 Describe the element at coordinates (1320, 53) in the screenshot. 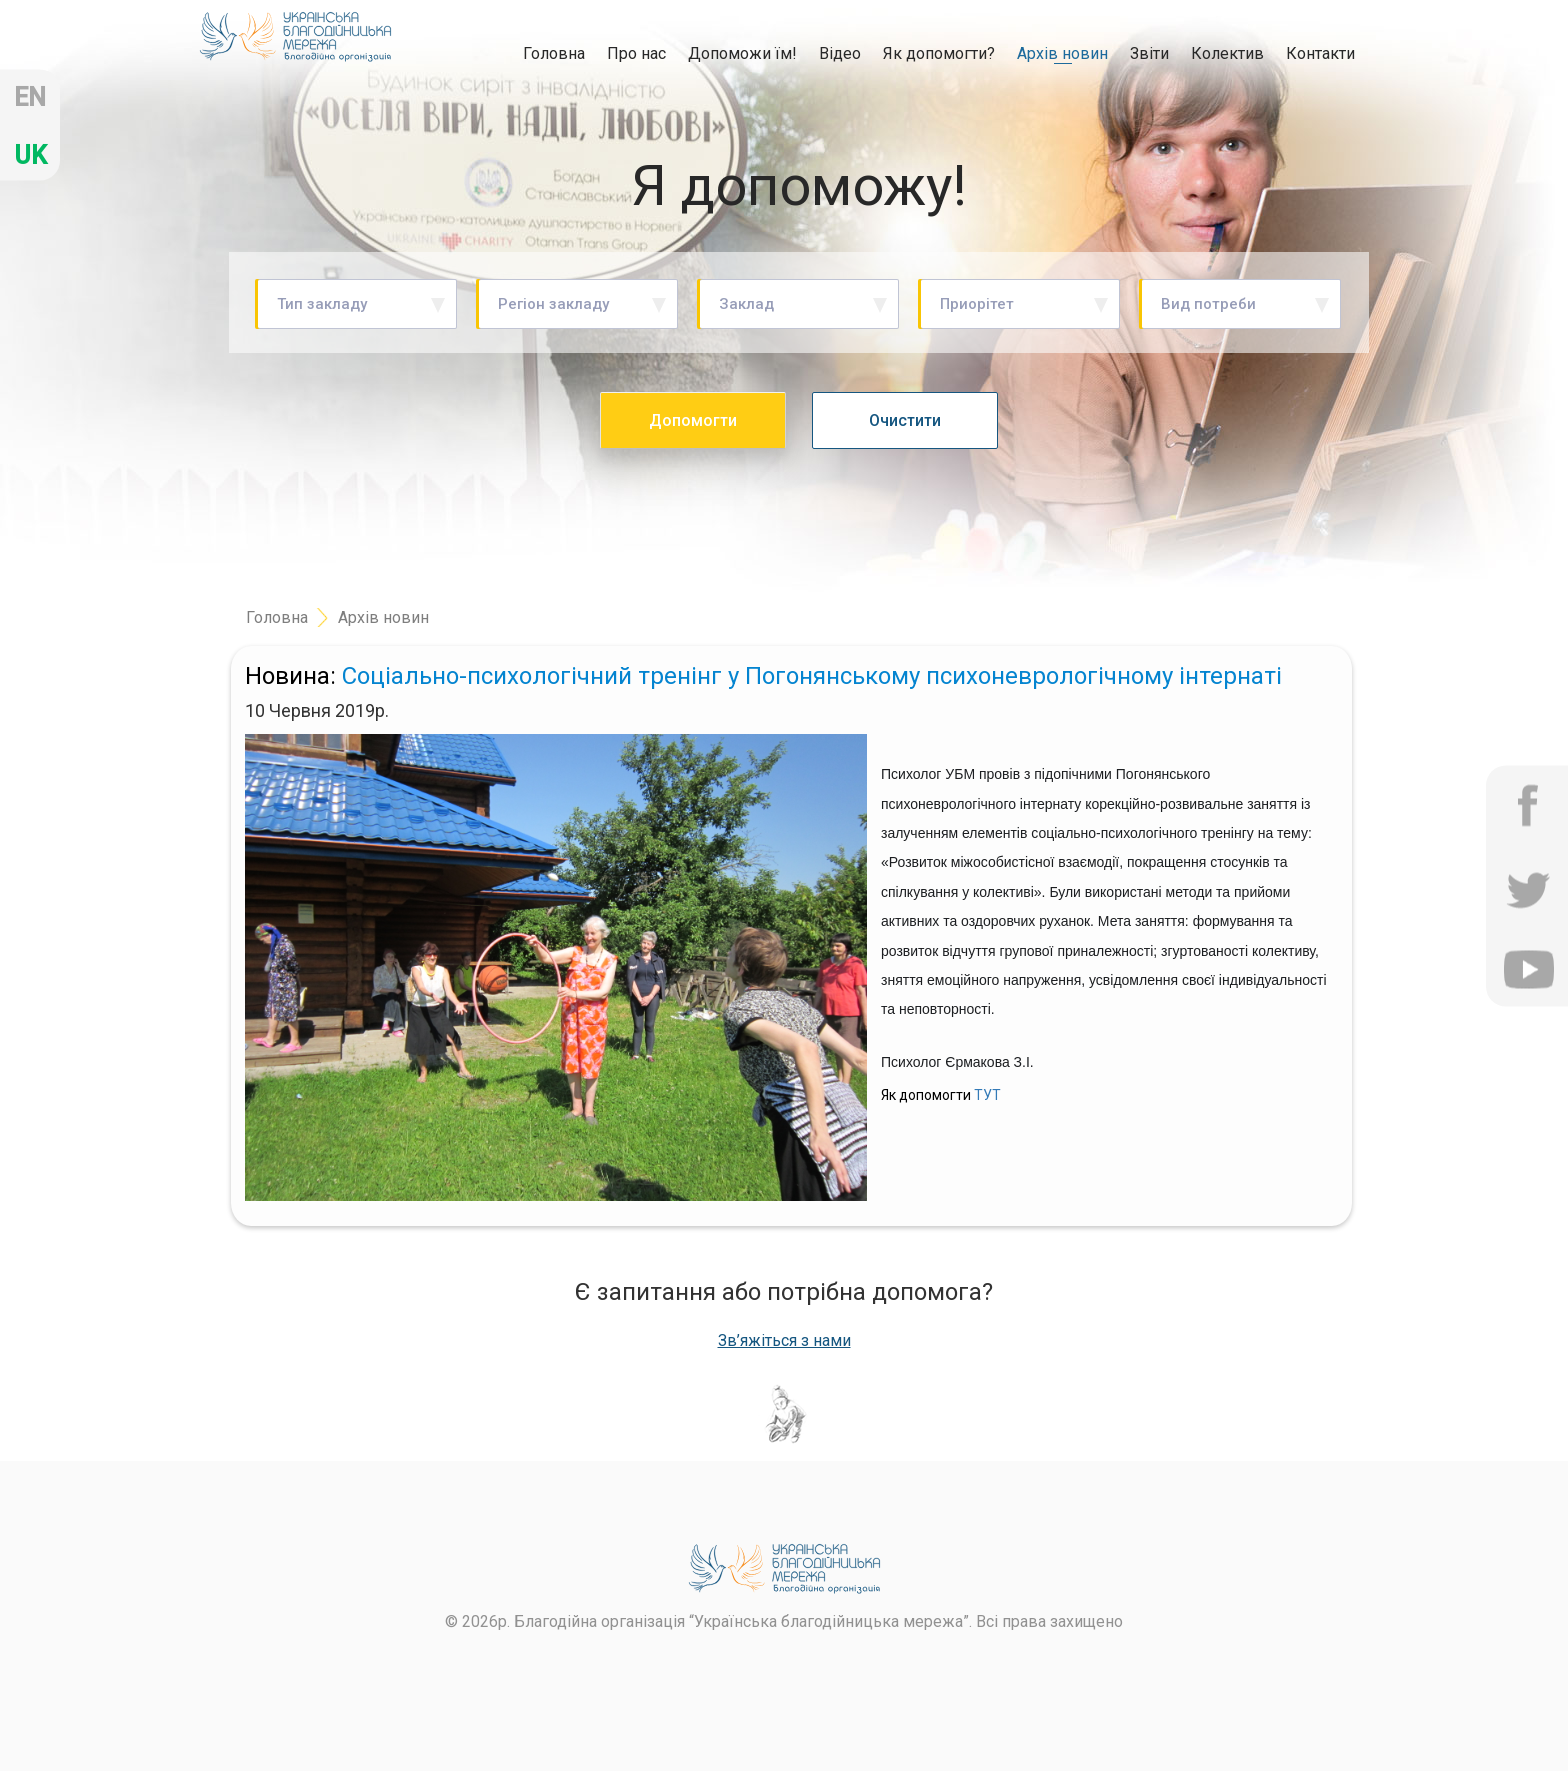

I see `Контакти` at that location.